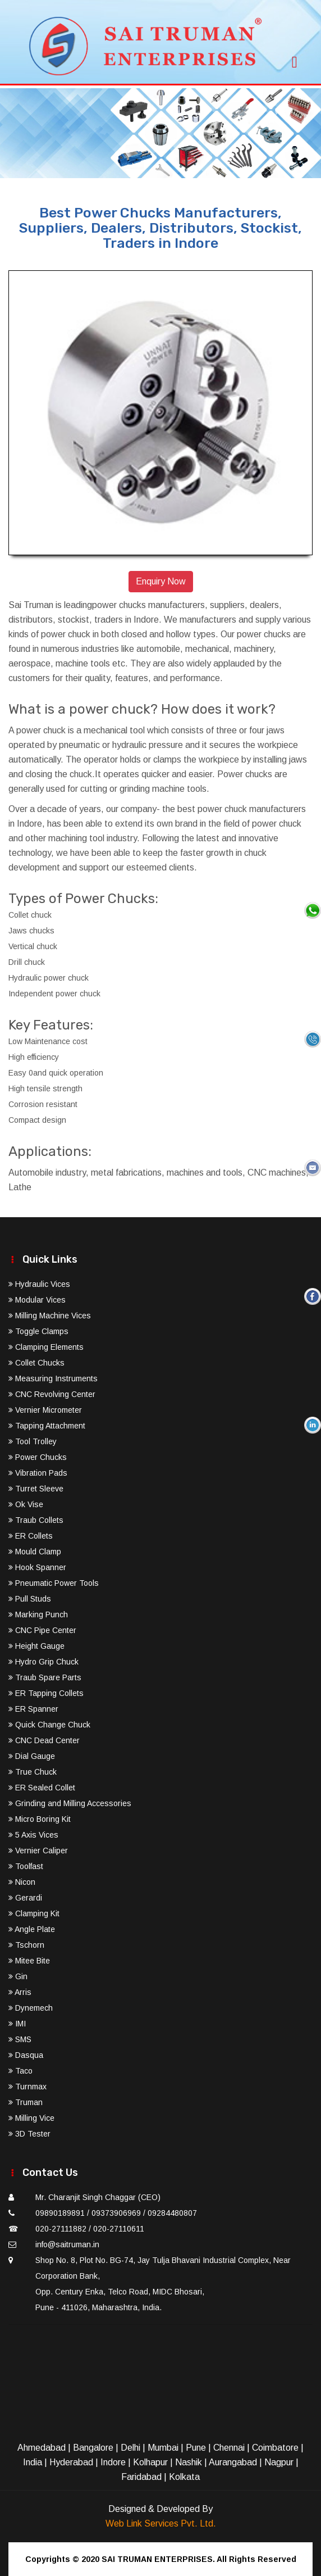 The width and height of the screenshot is (321, 2576). I want to click on Chennai, so click(229, 2447).